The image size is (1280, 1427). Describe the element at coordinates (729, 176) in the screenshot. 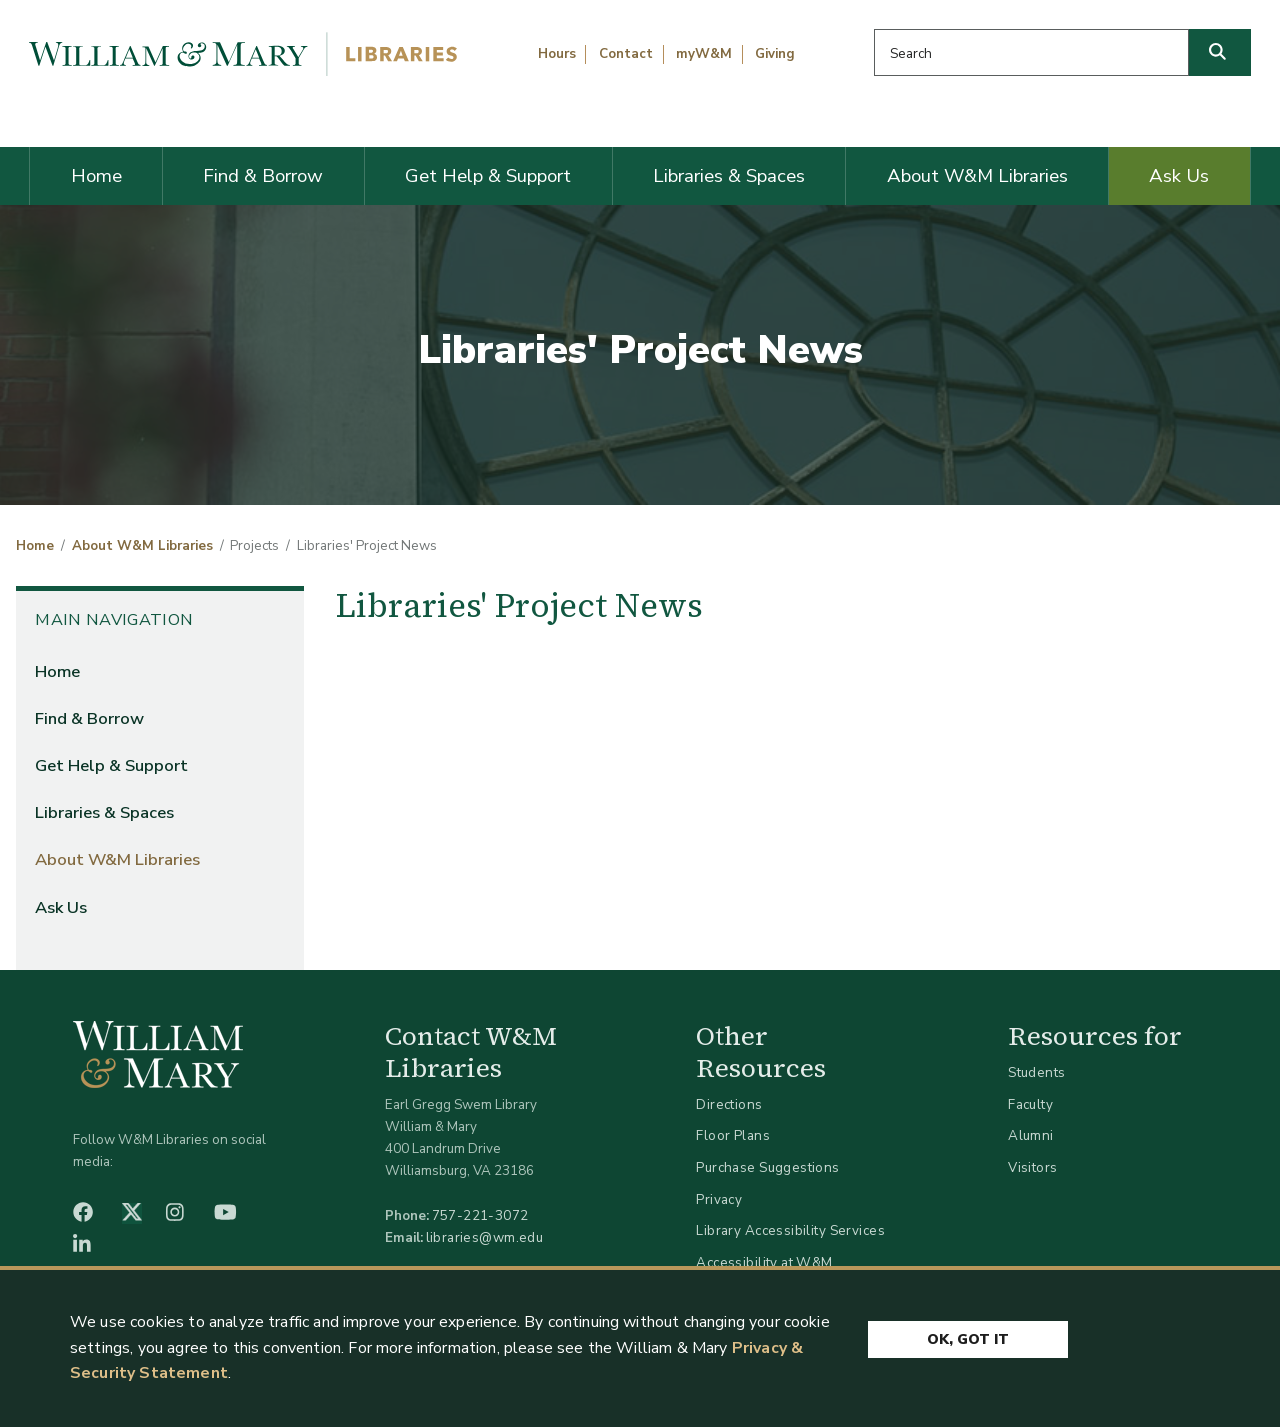

I see `Libraries & Spaces` at that location.